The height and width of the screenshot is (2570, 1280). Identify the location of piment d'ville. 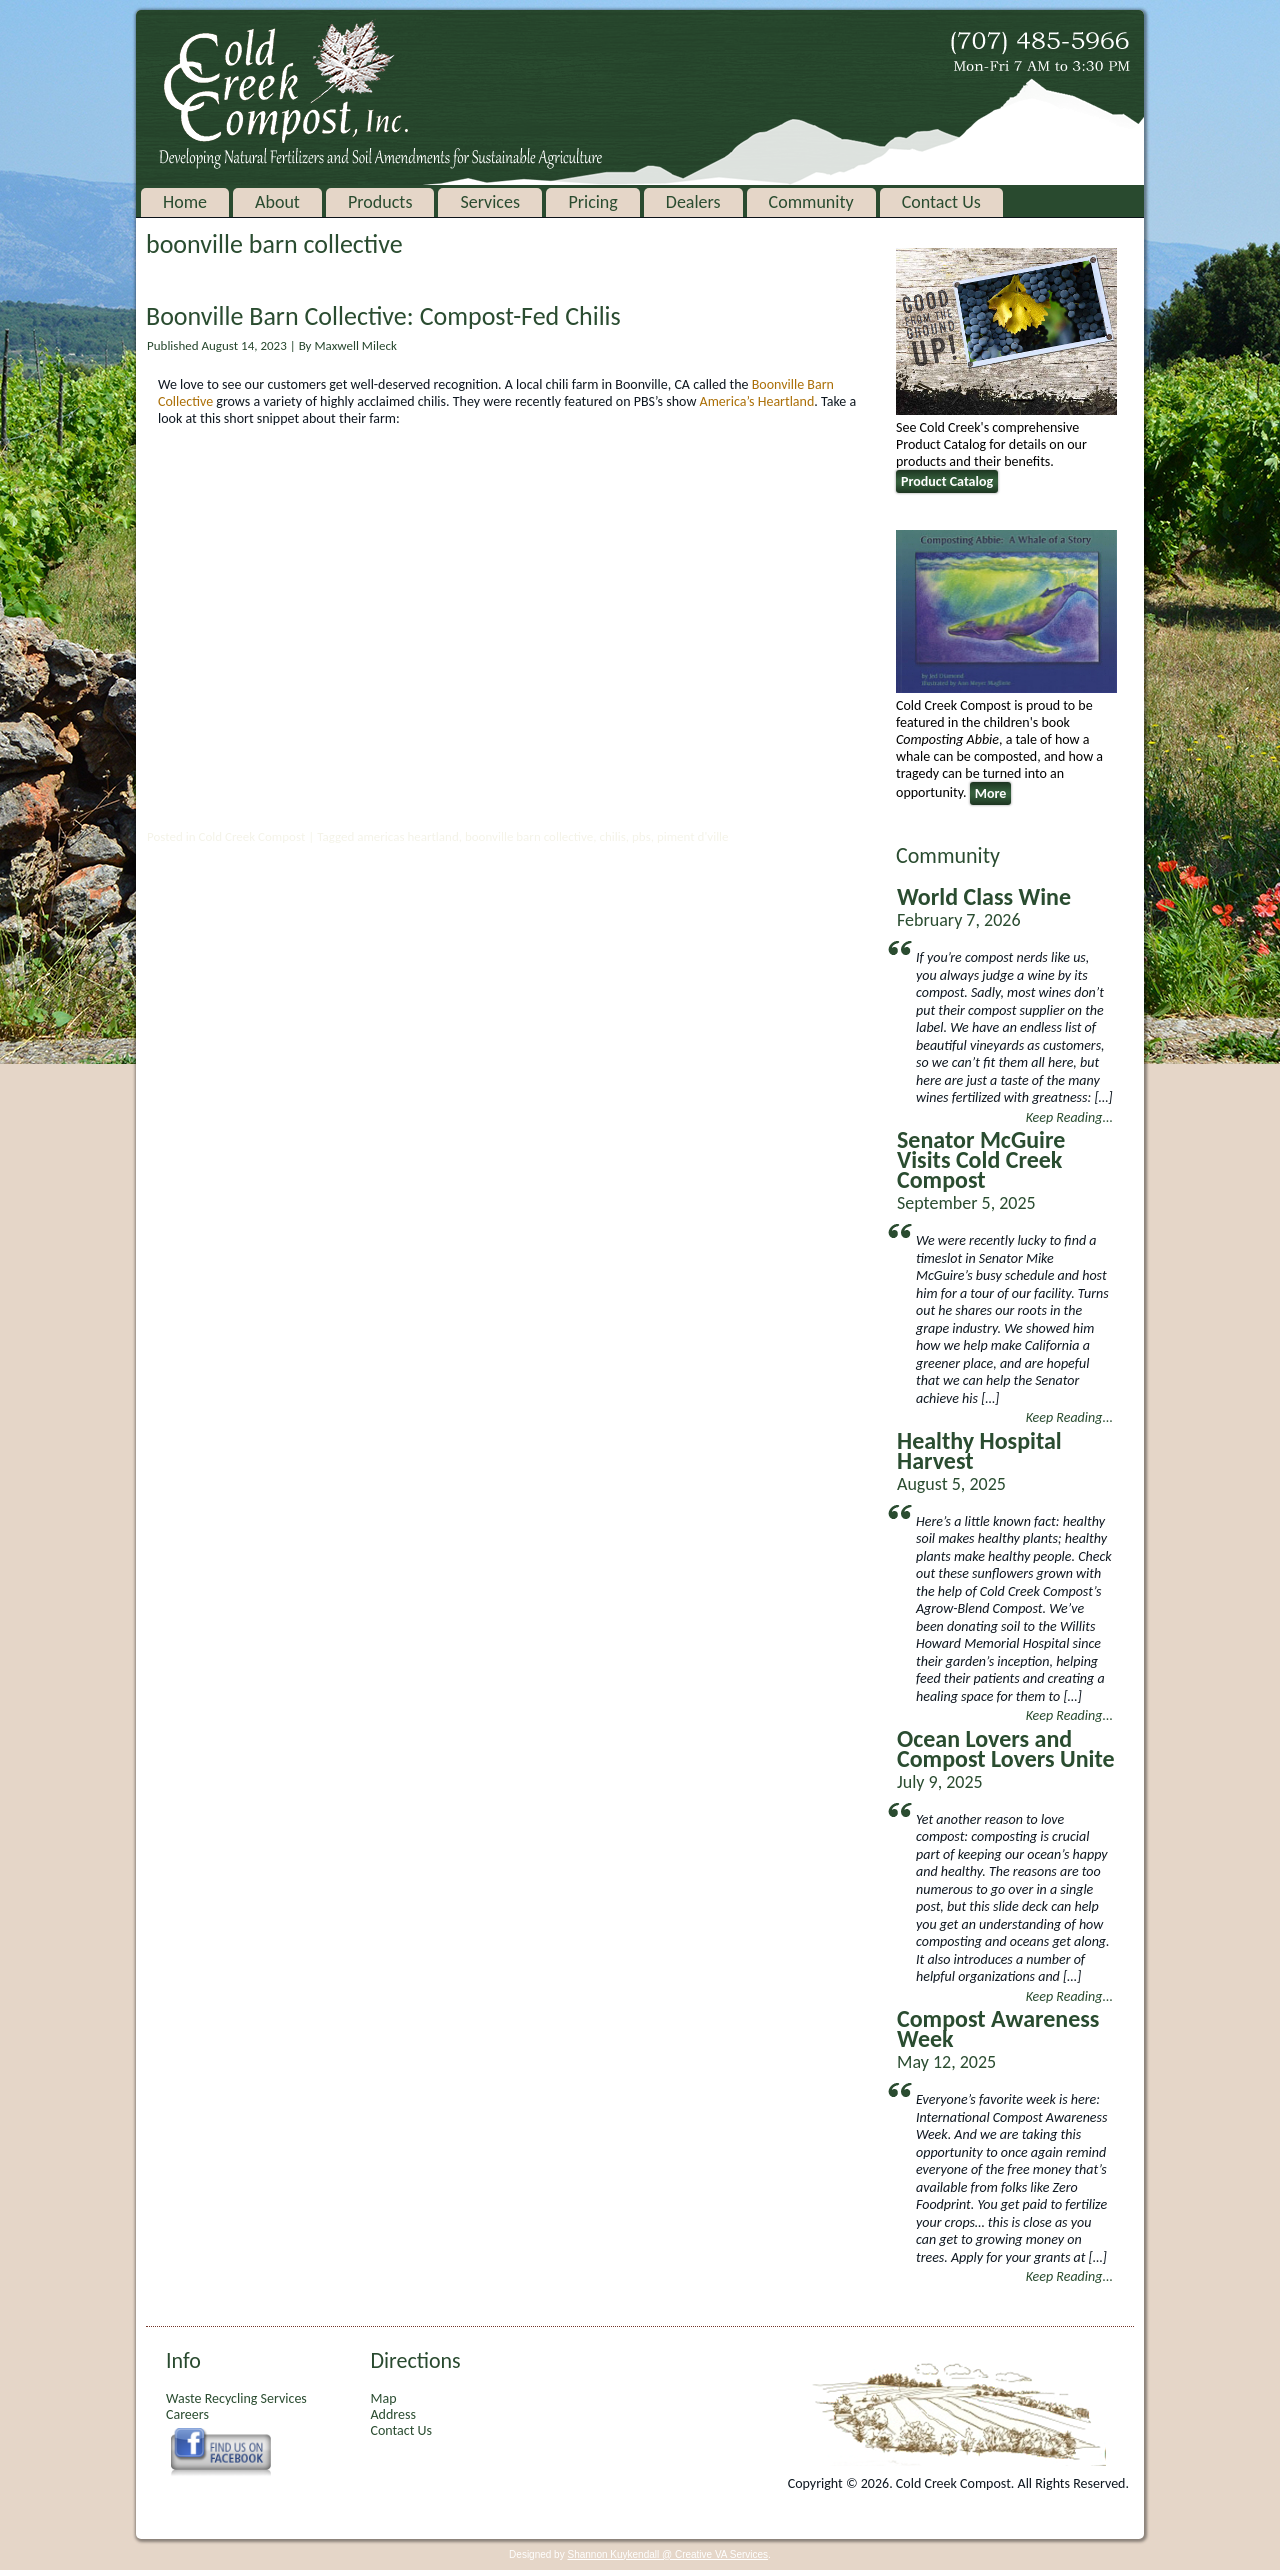
(693, 836).